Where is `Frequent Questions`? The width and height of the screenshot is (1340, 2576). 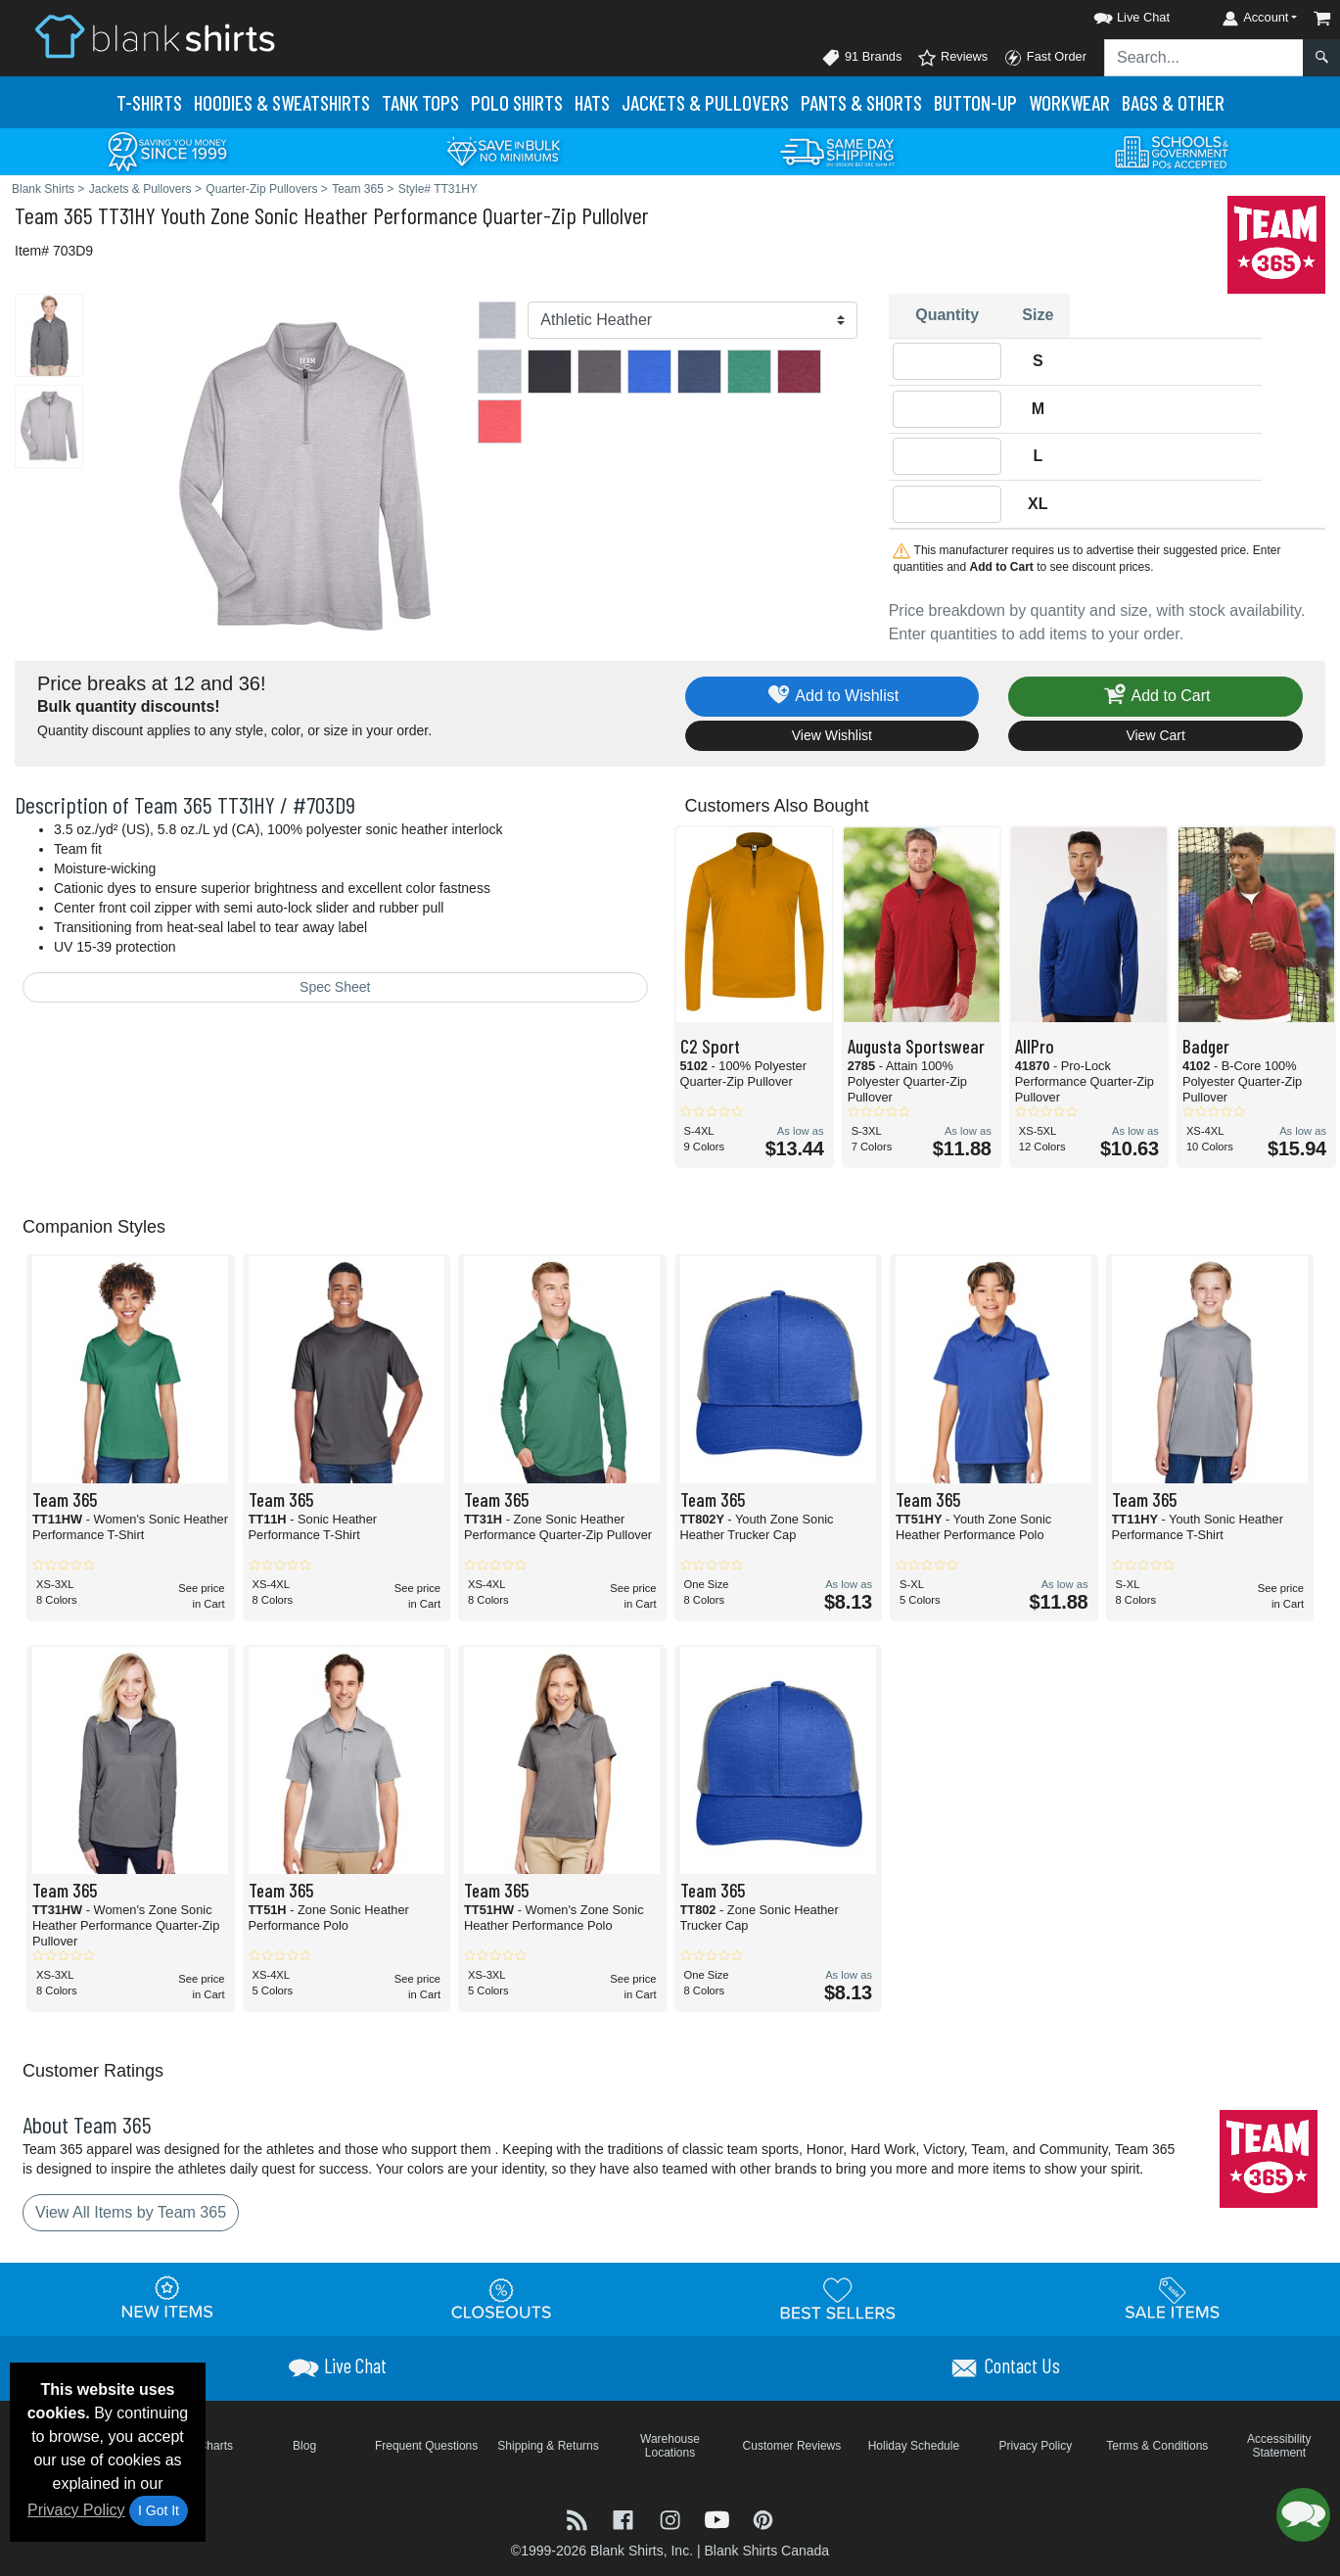 Frequent Questions is located at coordinates (426, 2446).